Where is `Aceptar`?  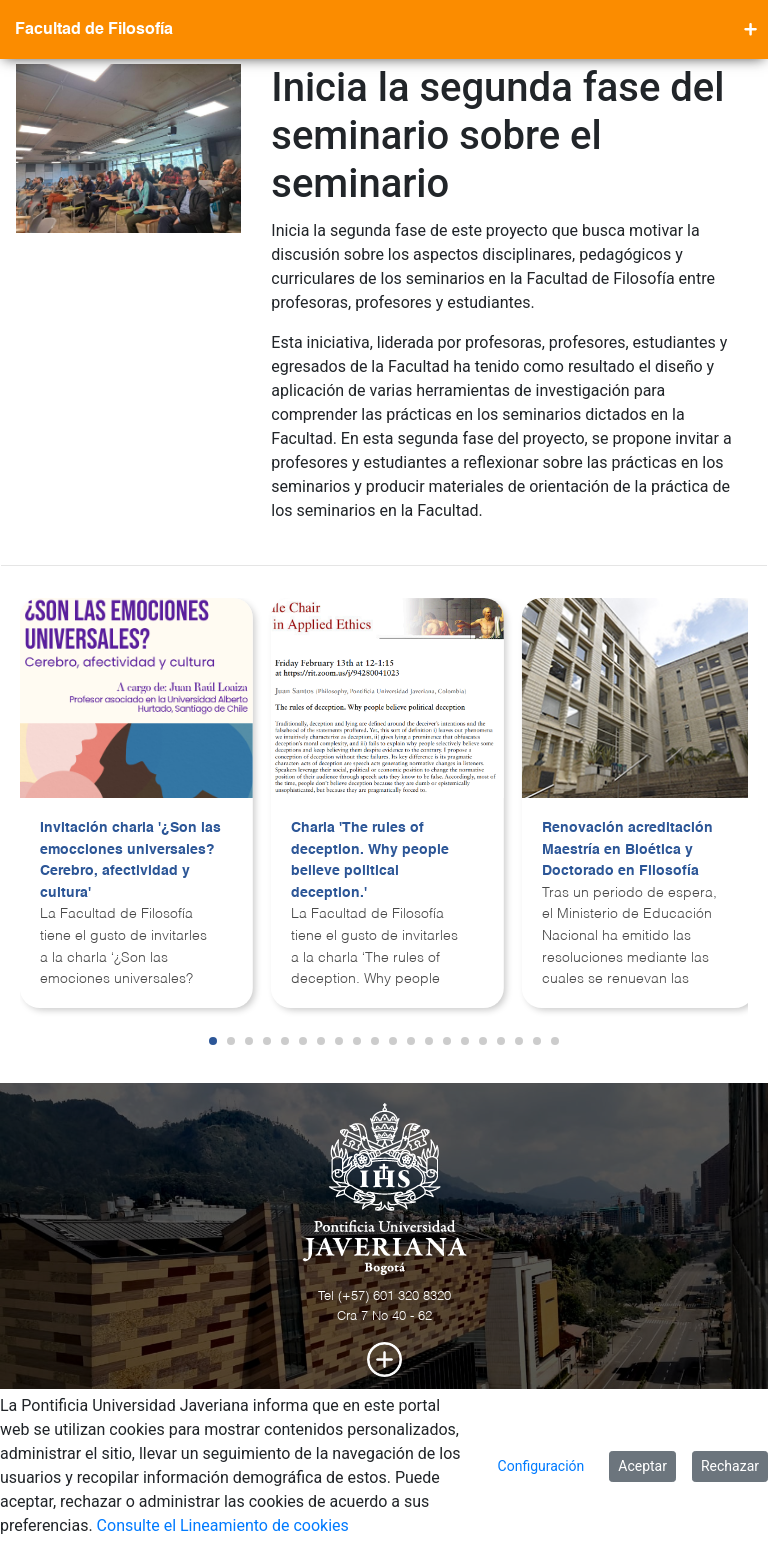
Aceptar is located at coordinates (642, 1466).